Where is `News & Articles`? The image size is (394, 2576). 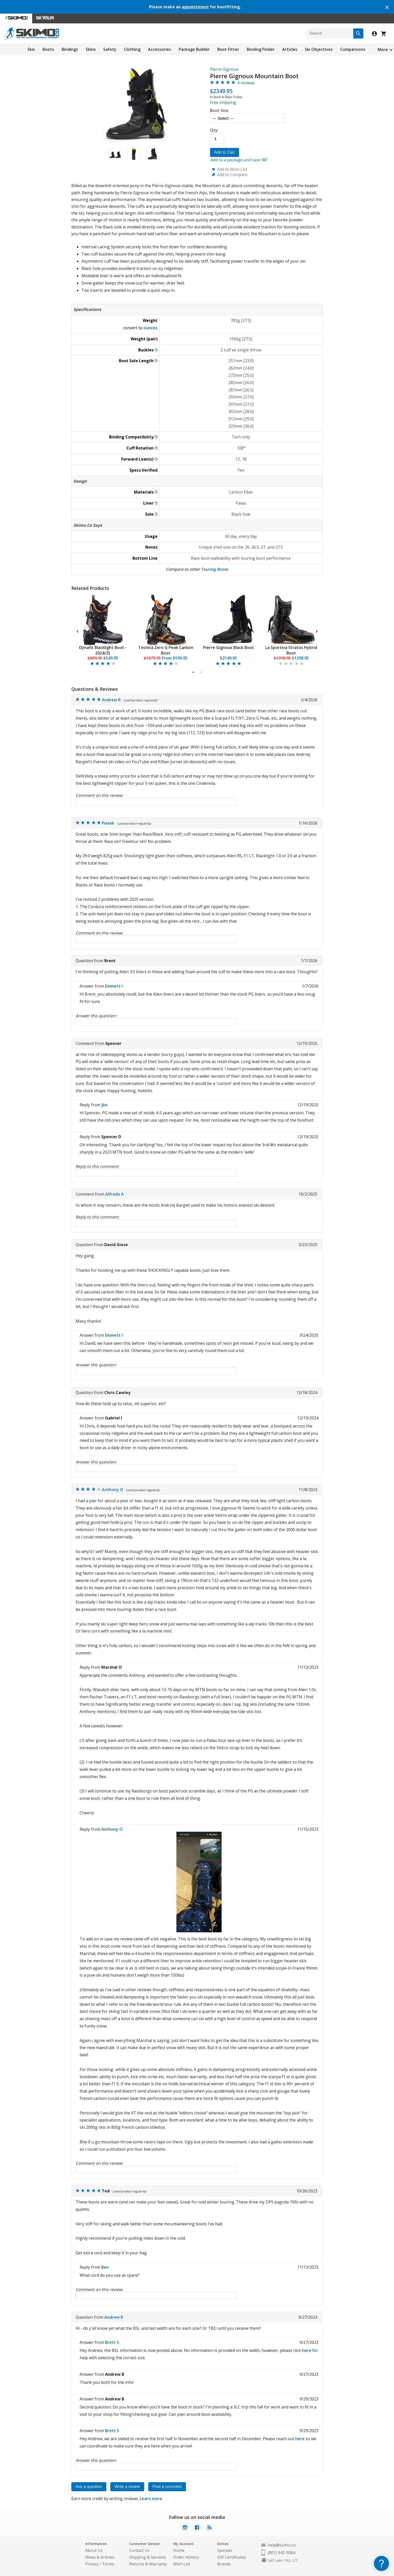 News & Articles is located at coordinates (99, 2557).